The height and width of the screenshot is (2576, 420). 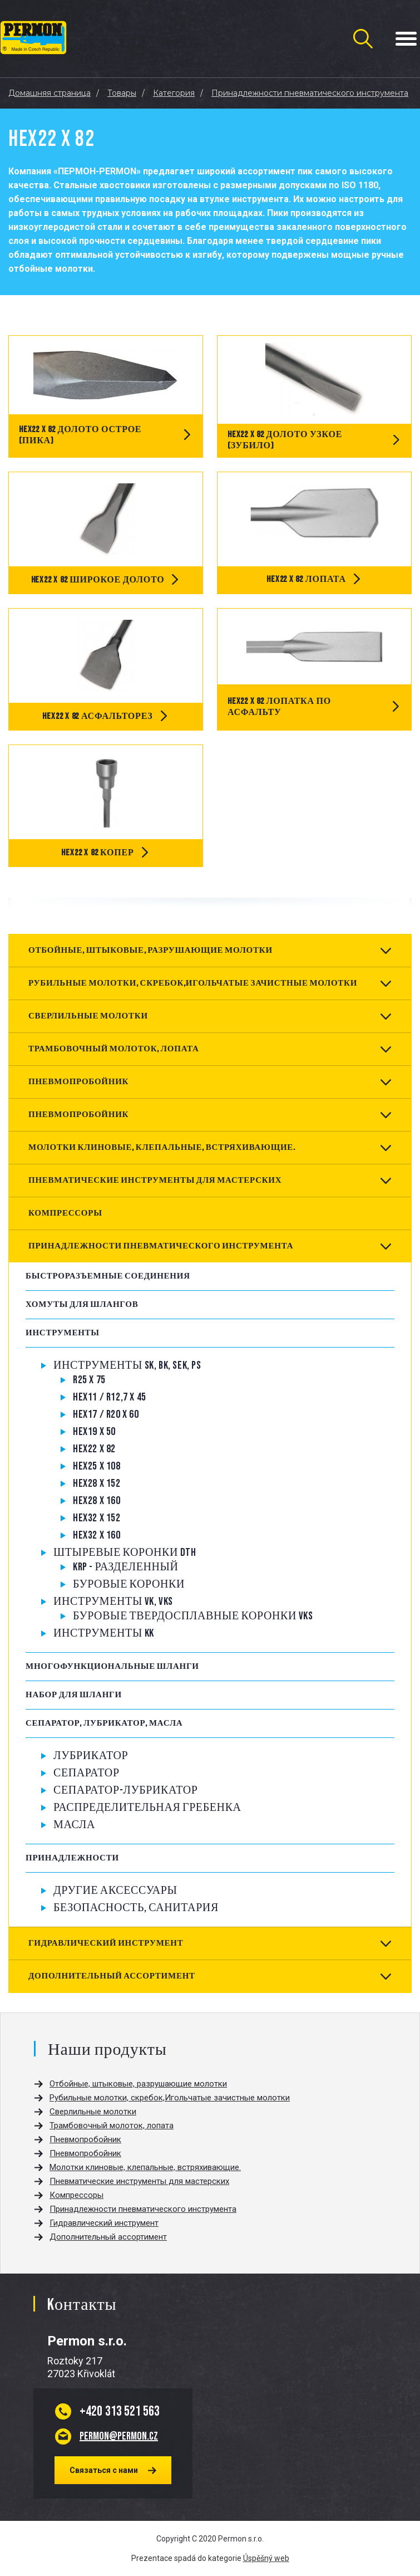 What do you see at coordinates (125, 1790) in the screenshot?
I see `СЕПАРАТОР-ЛУБРИКАТОР` at bounding box center [125, 1790].